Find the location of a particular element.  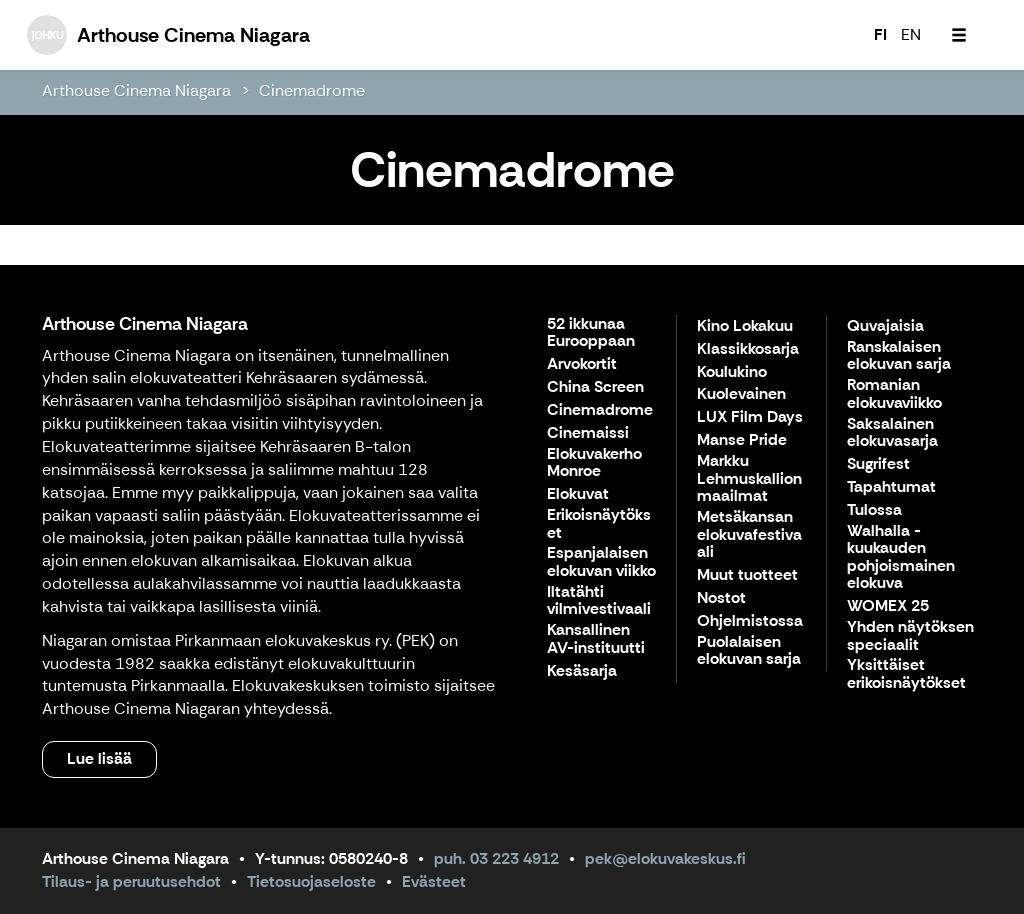

Tilaus- ja peruutusehdot is located at coordinates (131, 881).